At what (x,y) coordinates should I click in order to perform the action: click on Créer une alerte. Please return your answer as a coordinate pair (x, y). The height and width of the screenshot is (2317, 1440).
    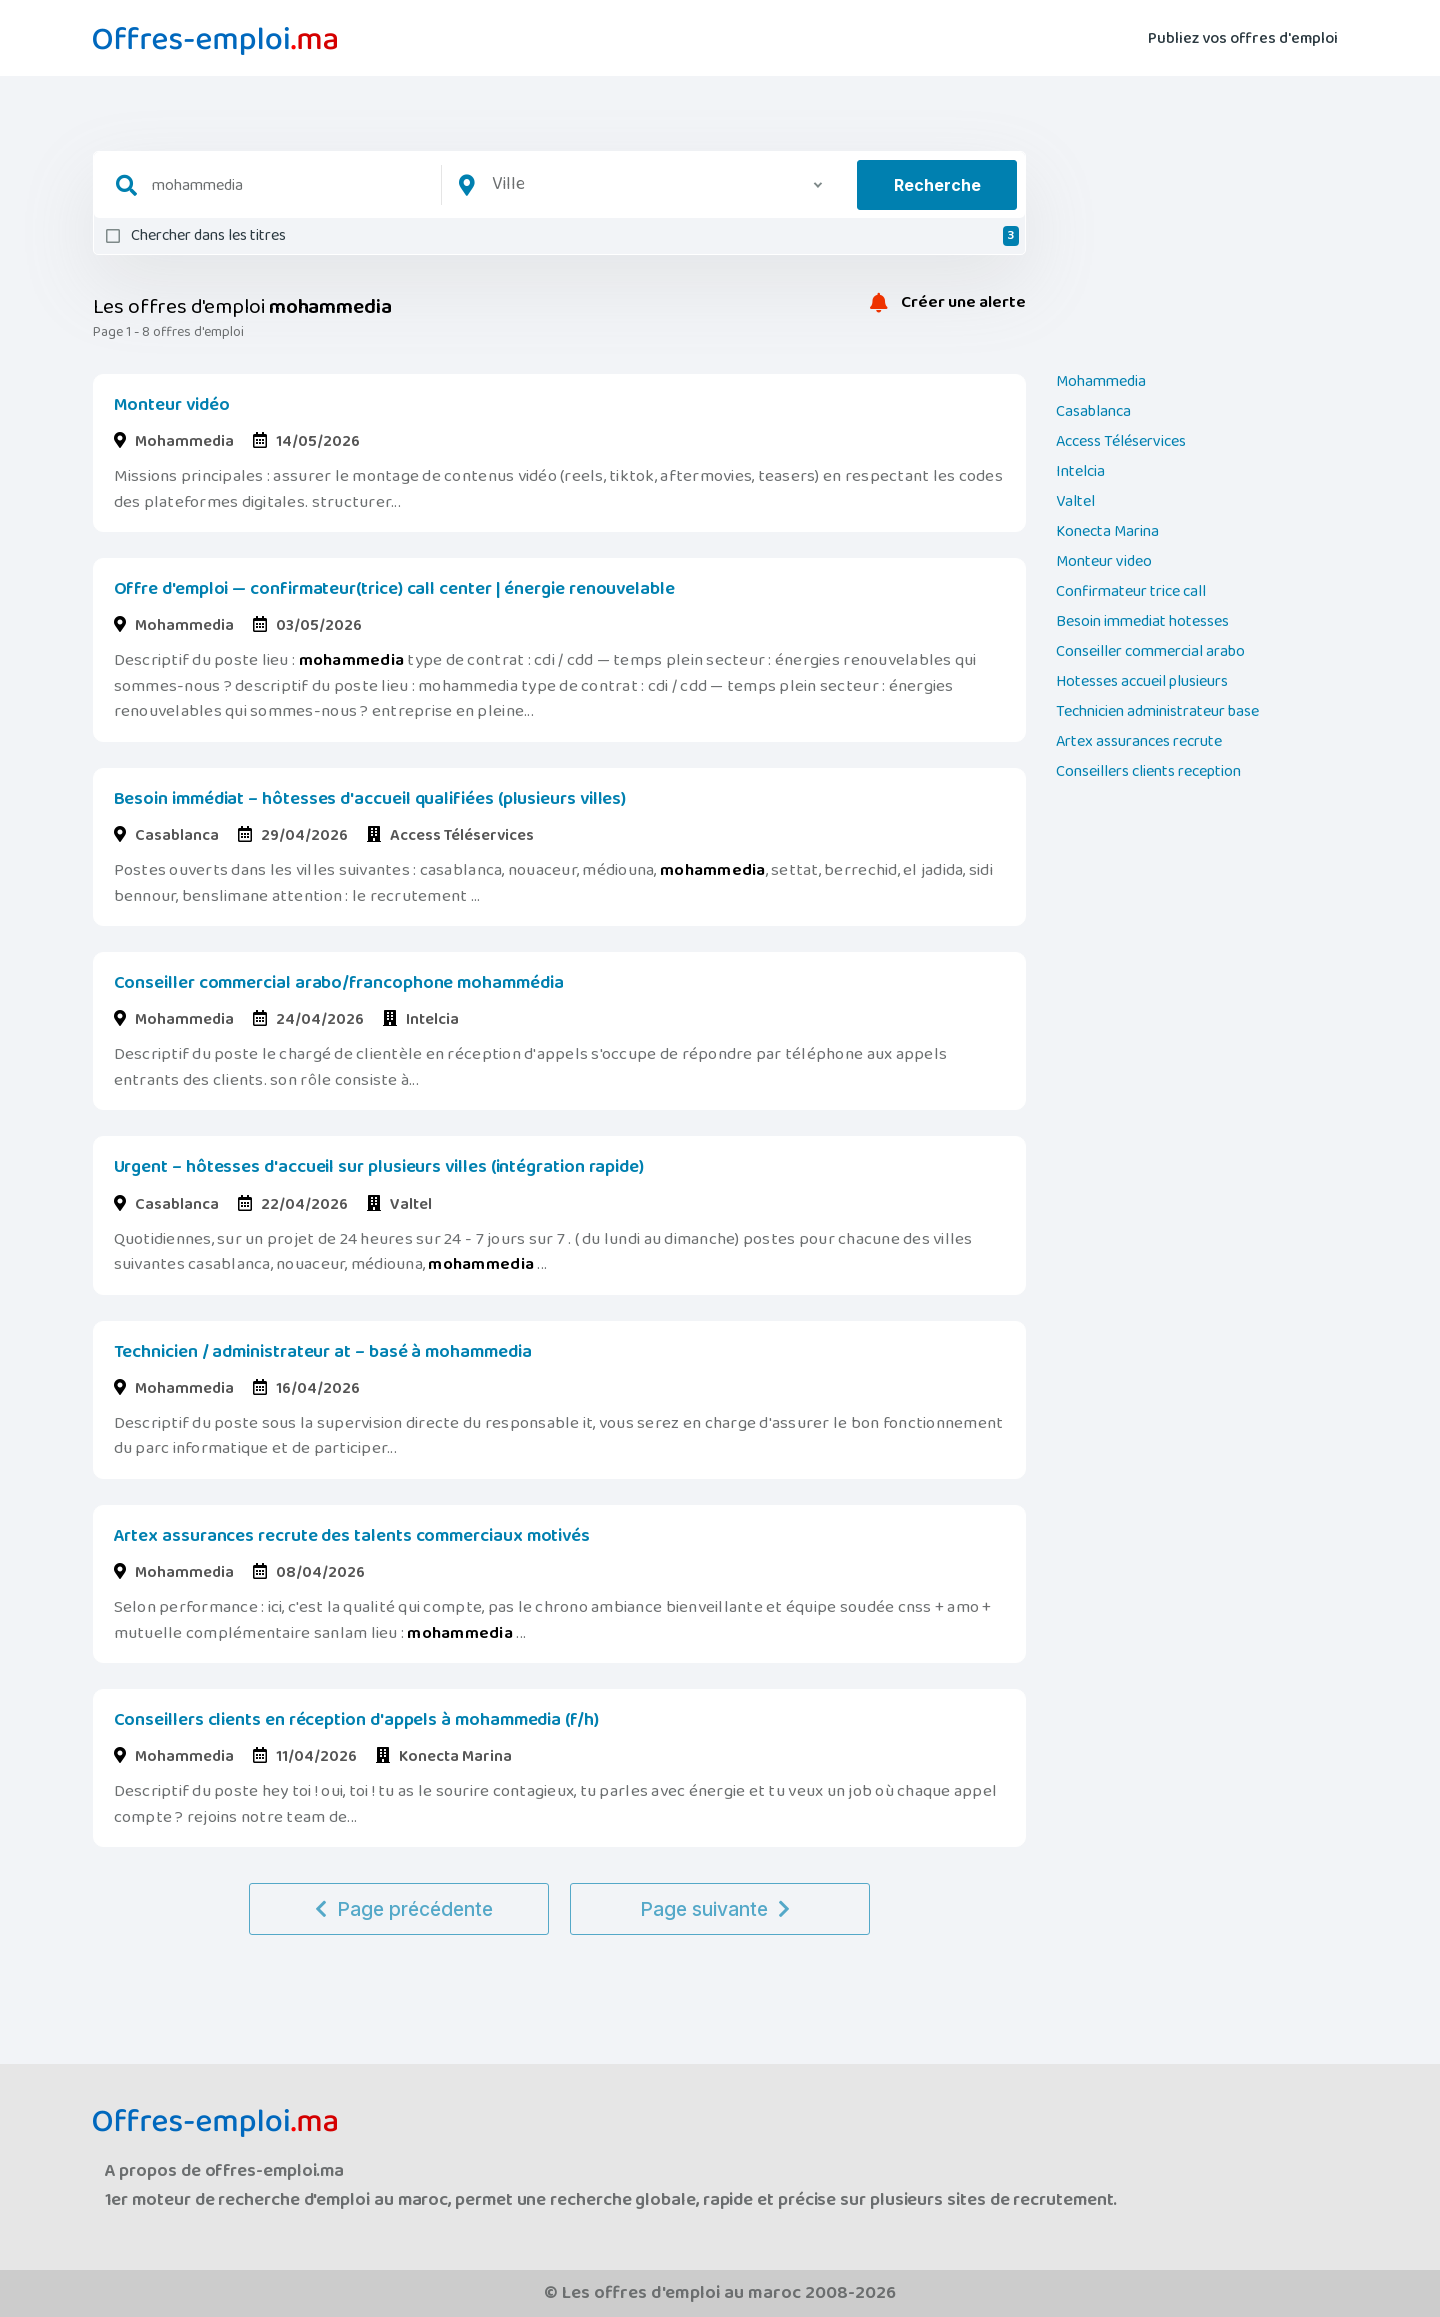
    Looking at the image, I should click on (948, 303).